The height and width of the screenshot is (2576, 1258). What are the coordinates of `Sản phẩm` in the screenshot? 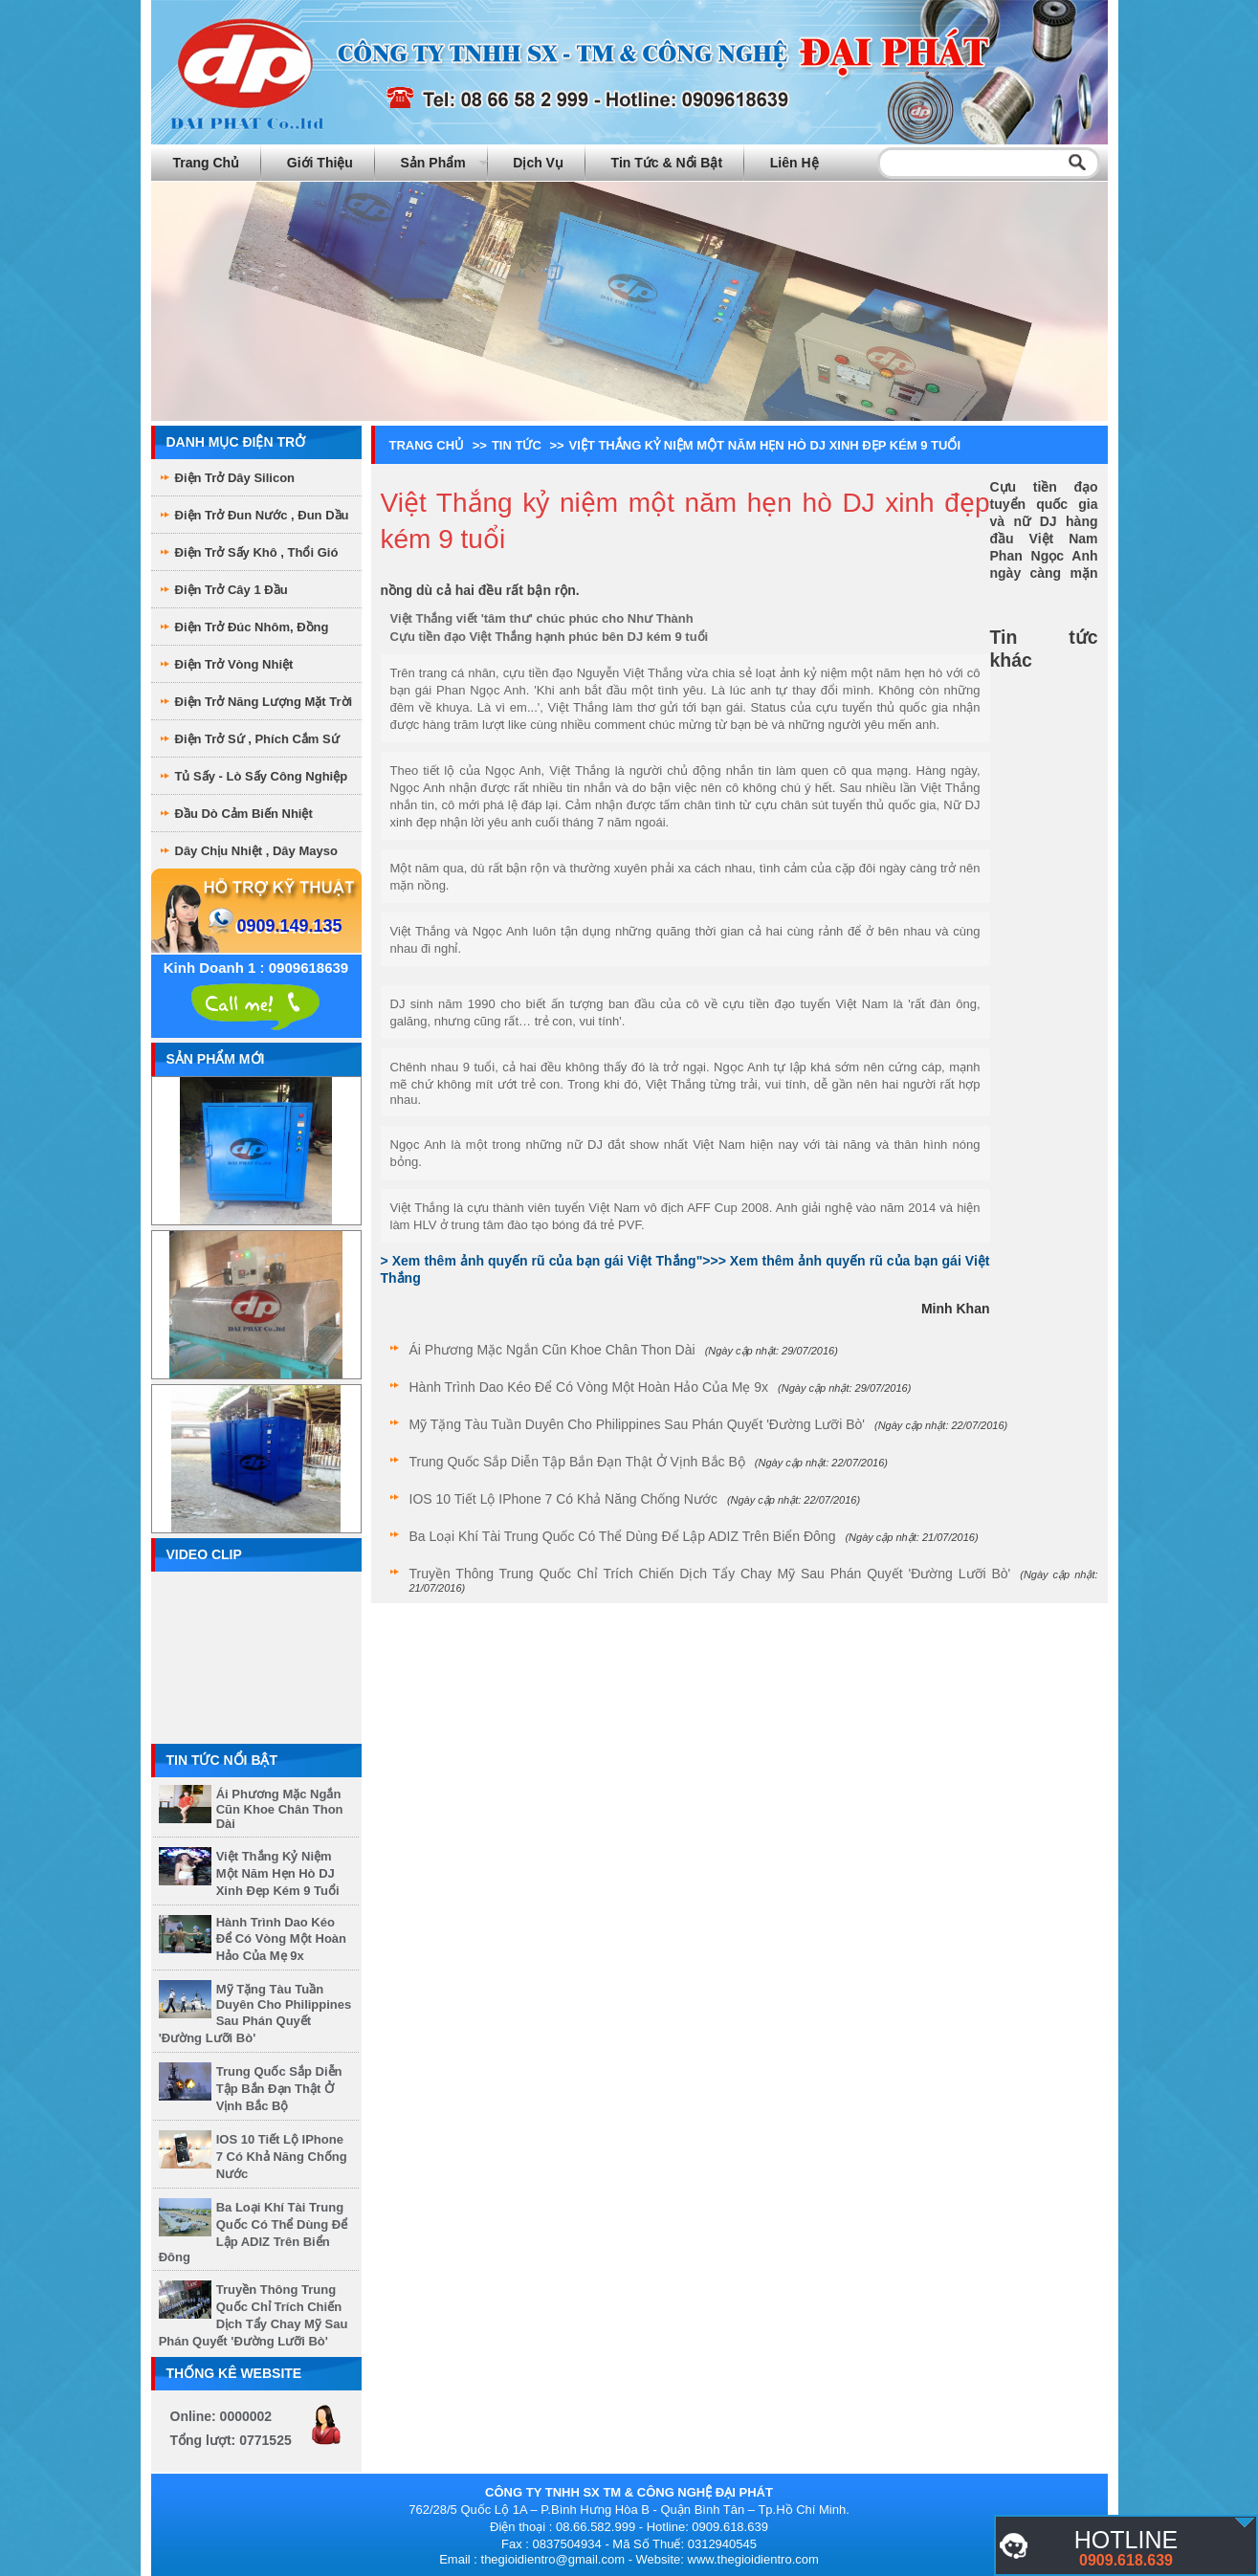 It's located at (433, 162).